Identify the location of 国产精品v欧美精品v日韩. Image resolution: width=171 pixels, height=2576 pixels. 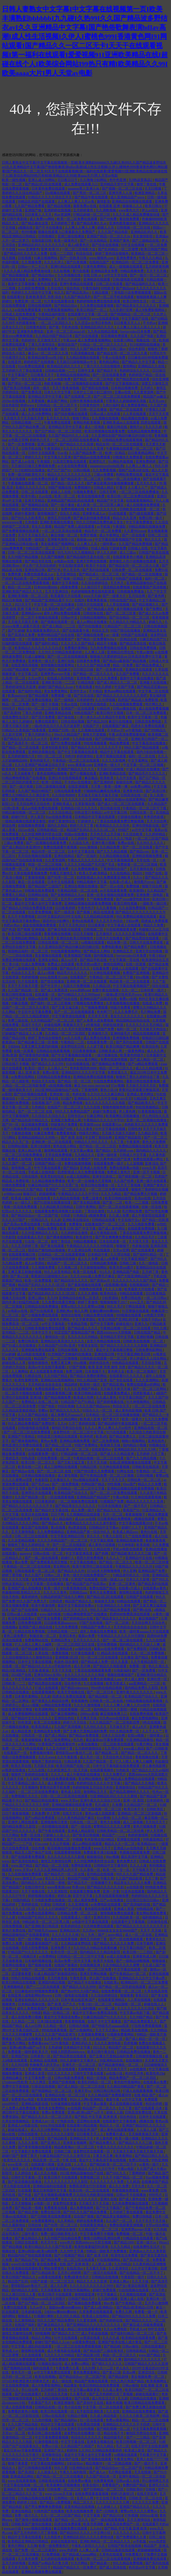
(135, 2307).